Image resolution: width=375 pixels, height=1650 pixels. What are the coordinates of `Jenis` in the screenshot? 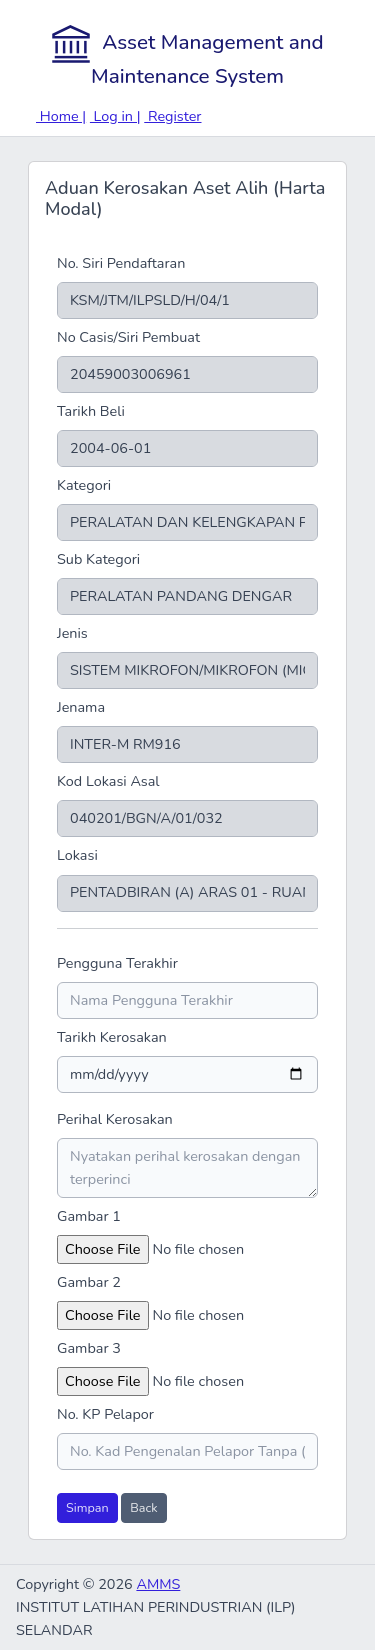 It's located at (72, 633).